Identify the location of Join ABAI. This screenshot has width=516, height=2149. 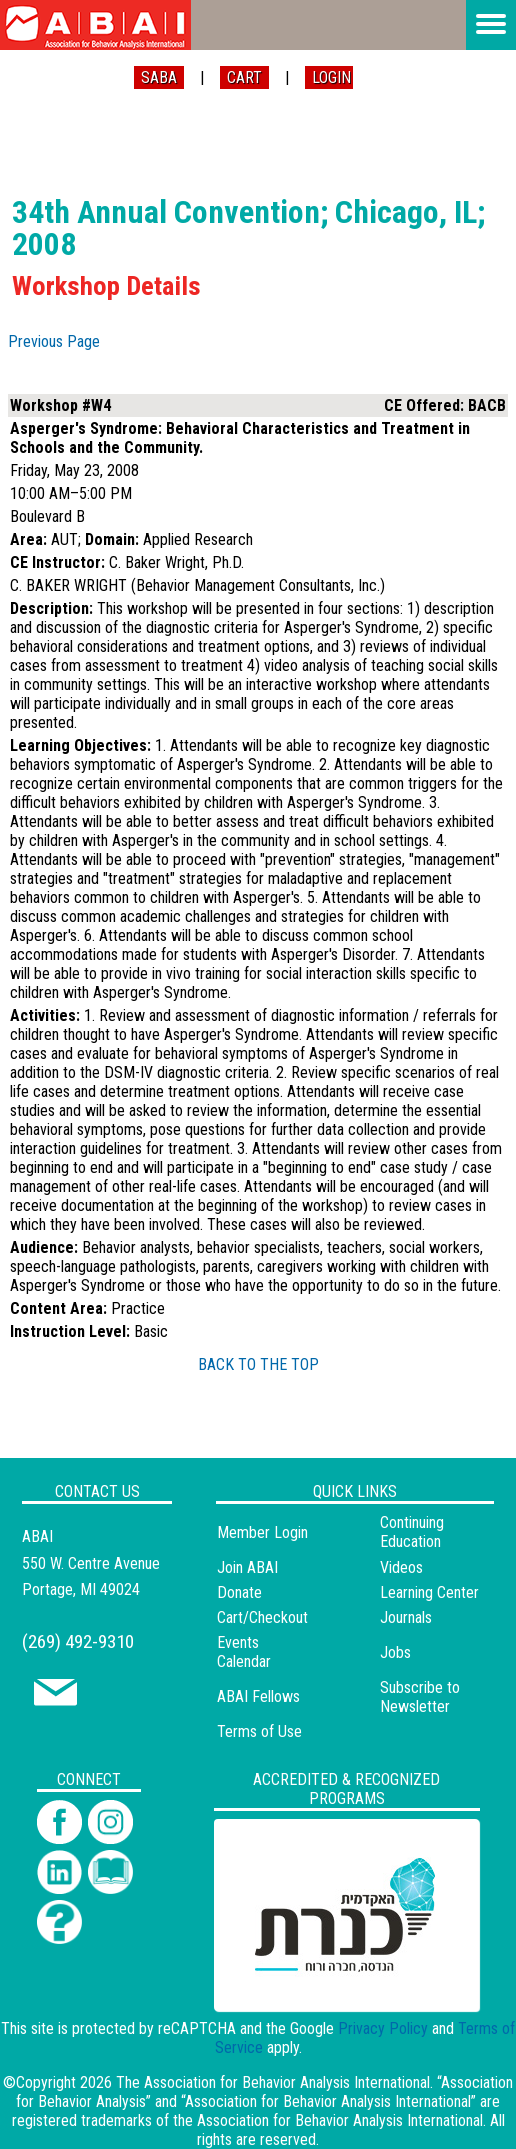
(247, 1567).